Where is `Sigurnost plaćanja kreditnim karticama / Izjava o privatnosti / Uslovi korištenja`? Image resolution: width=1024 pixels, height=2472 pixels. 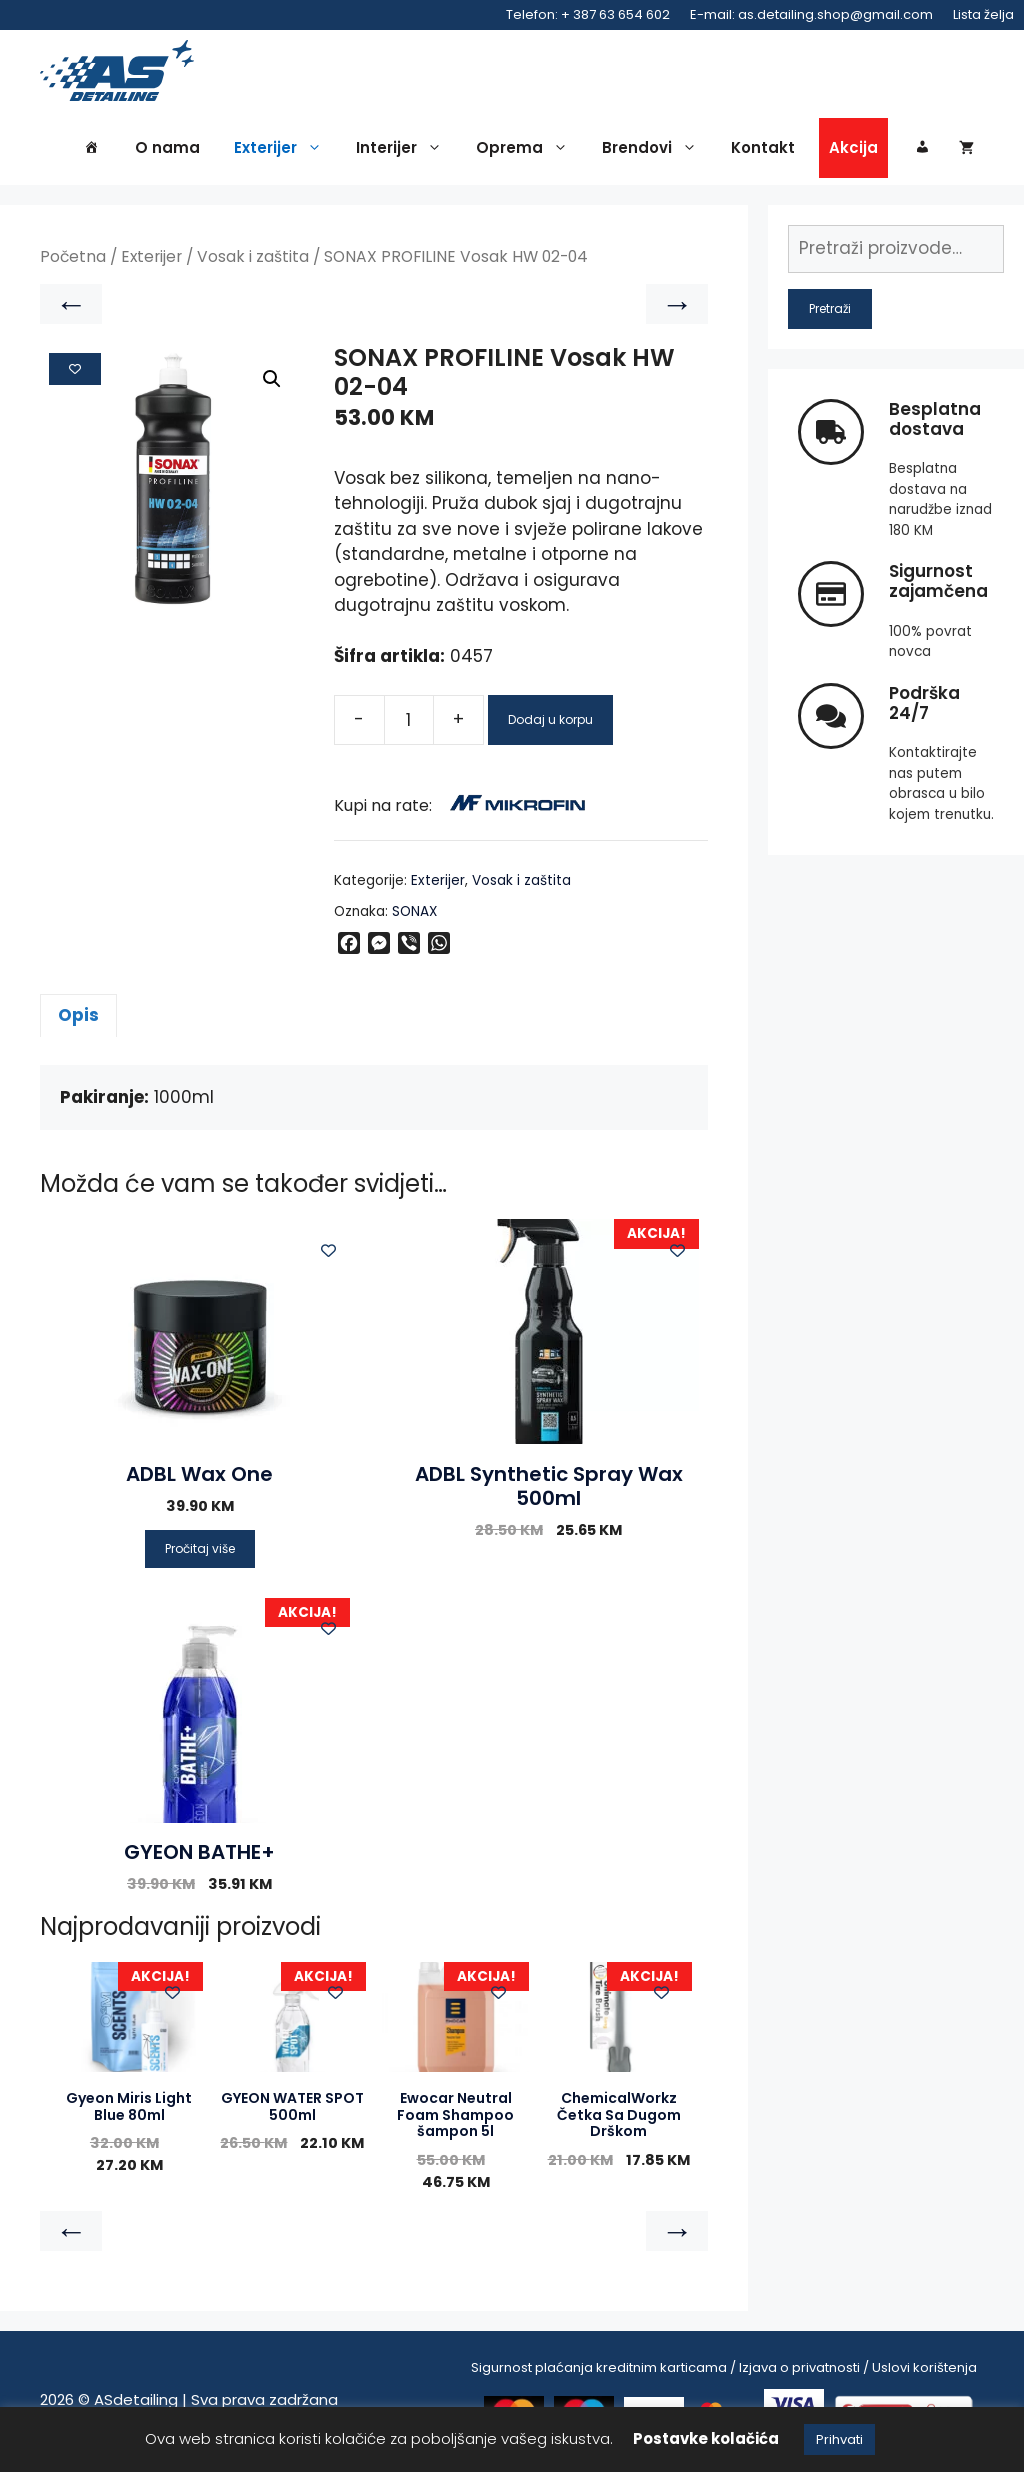
Sigurnost plaćanja kreditnim karticama / Izjava o privatnosti / Uslovi korištenja is located at coordinates (724, 2370).